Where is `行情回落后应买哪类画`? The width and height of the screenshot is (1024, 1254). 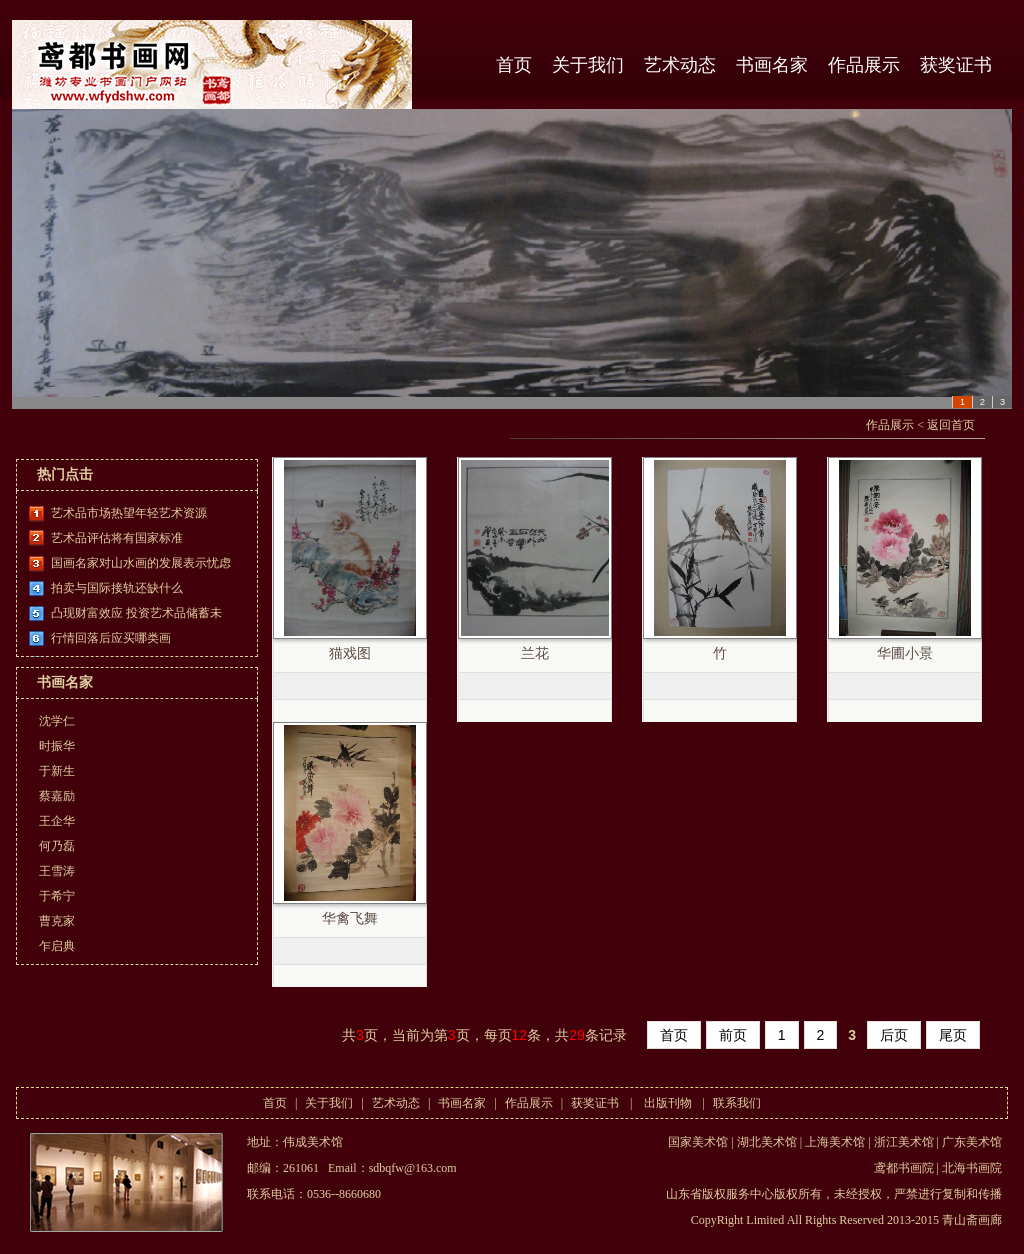
行情回落后应买哪类画 is located at coordinates (111, 638).